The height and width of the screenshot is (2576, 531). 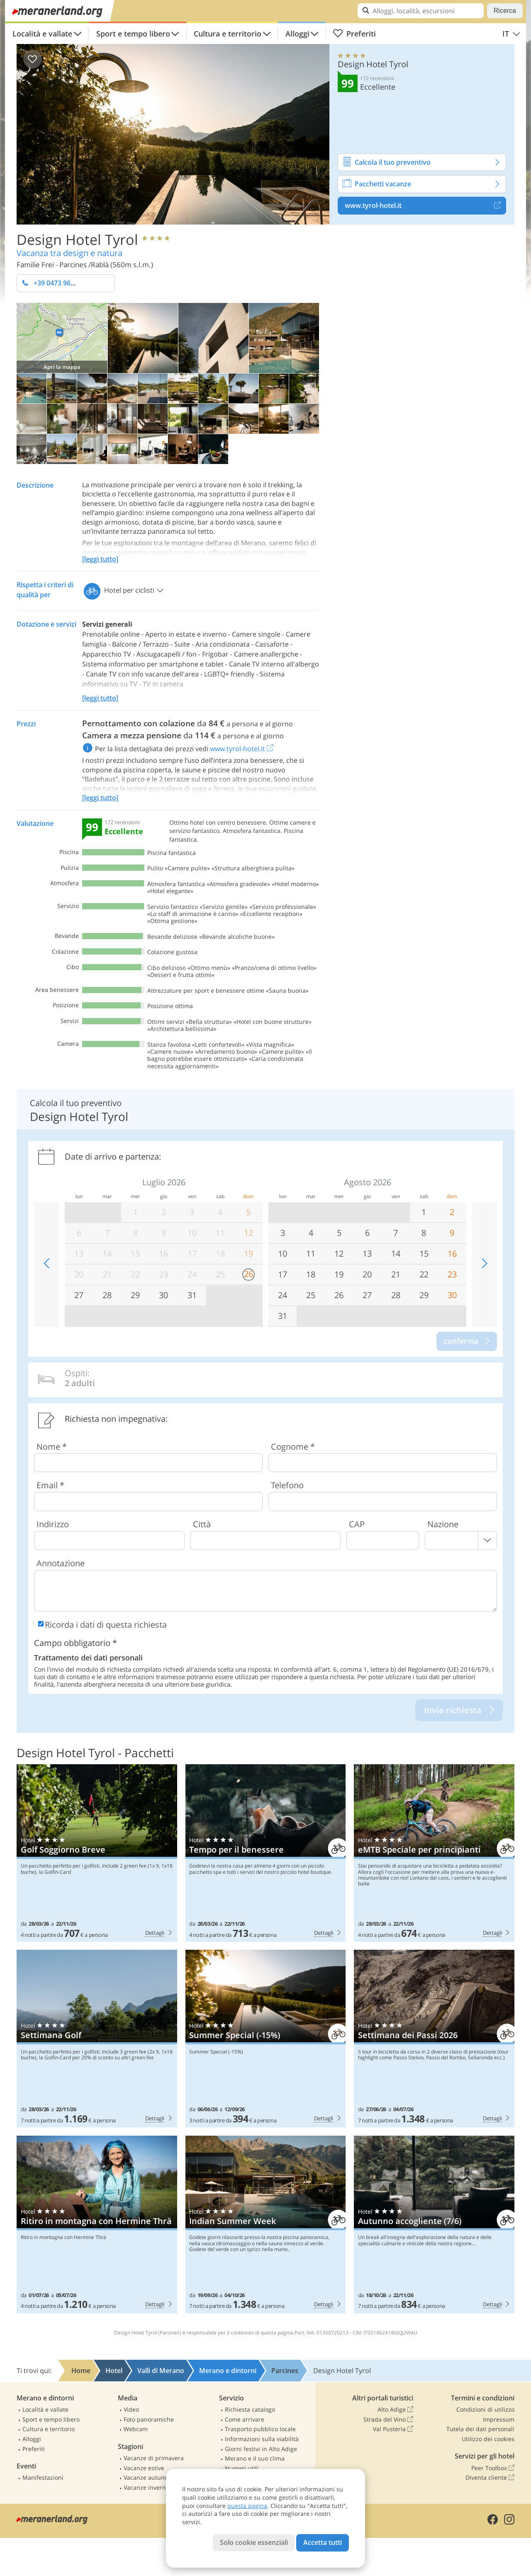 I want to click on Annotazione, so click(x=61, y=1563).